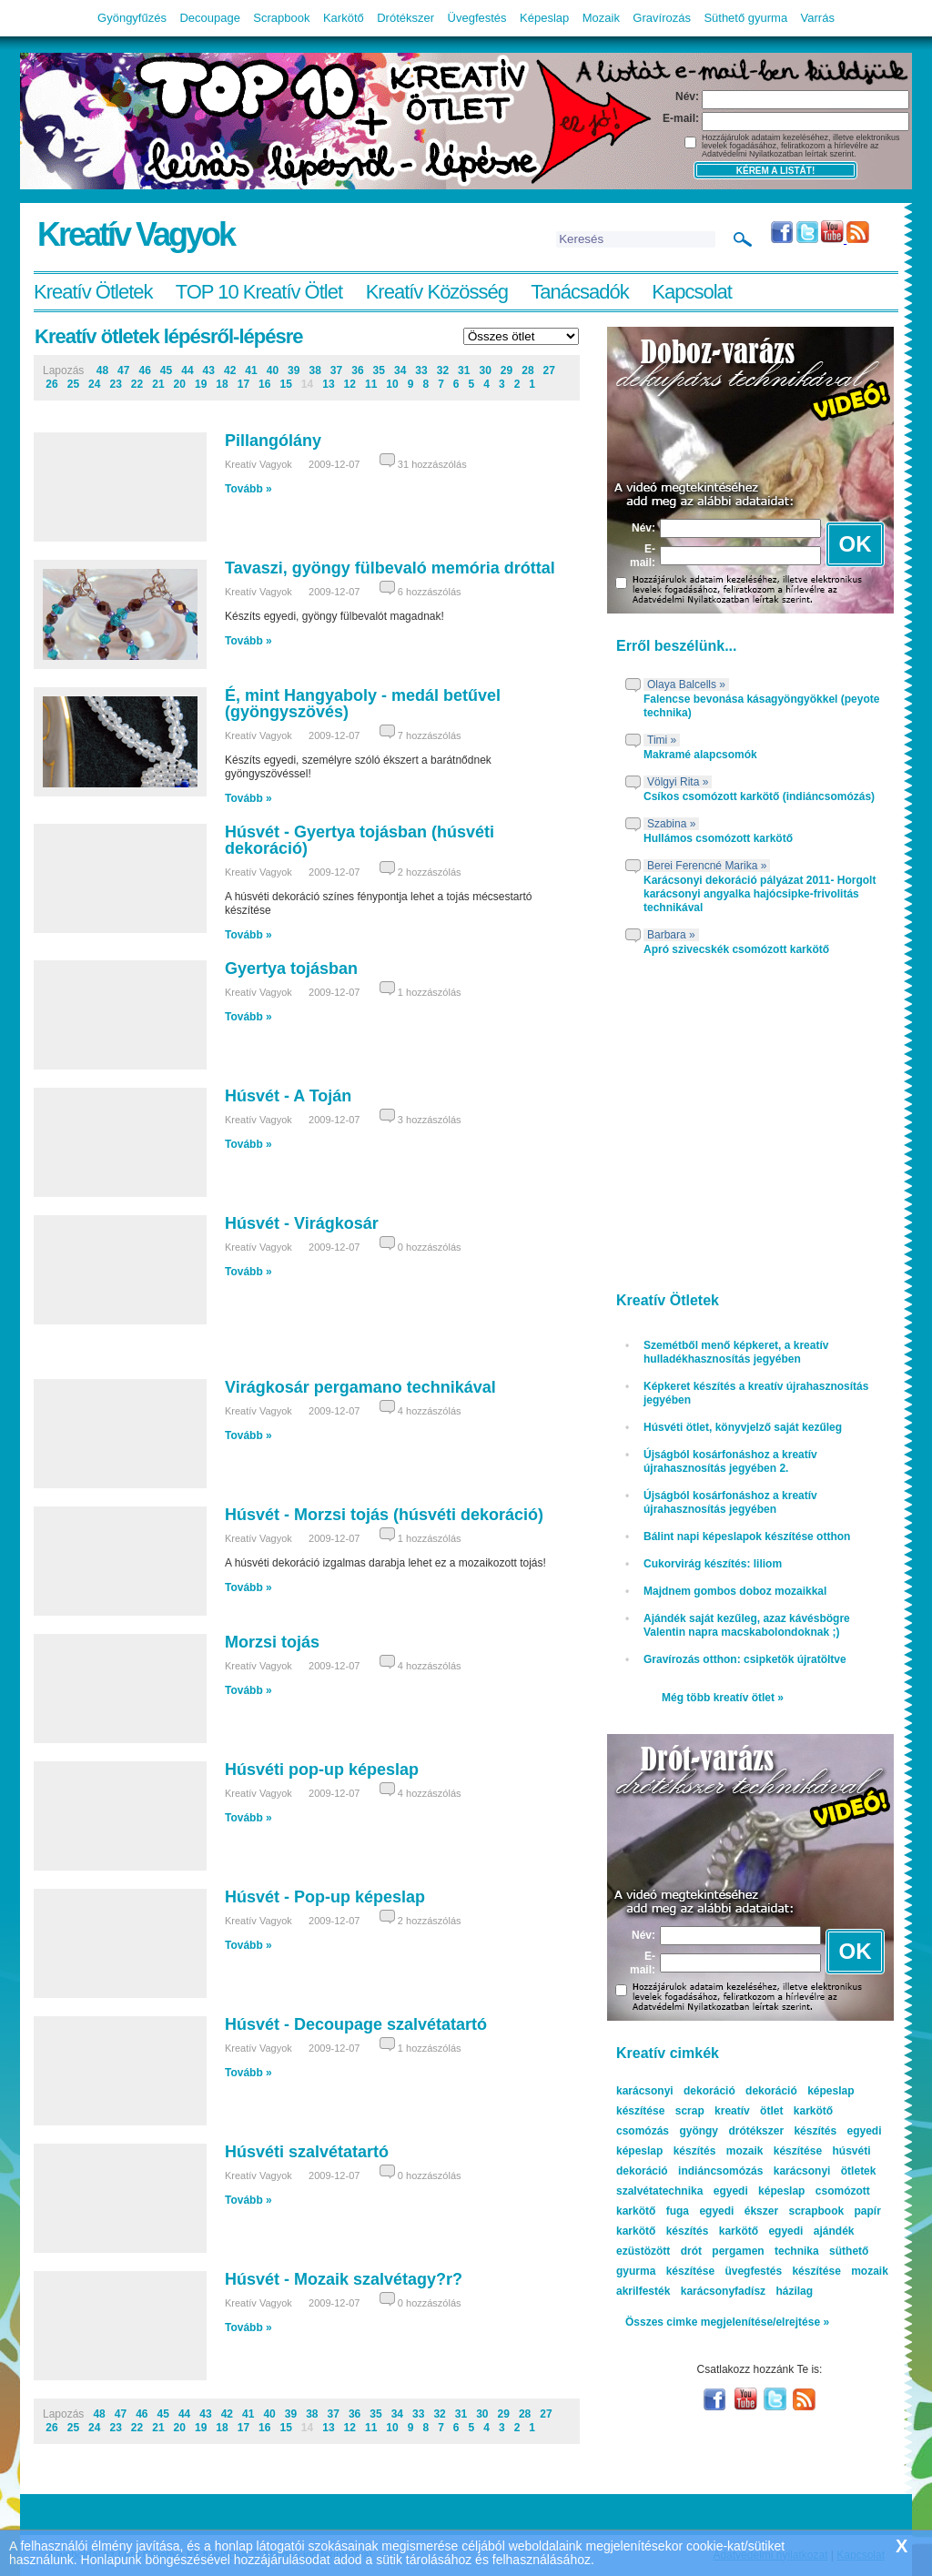  I want to click on egyedi ékszer, so click(738, 2211).